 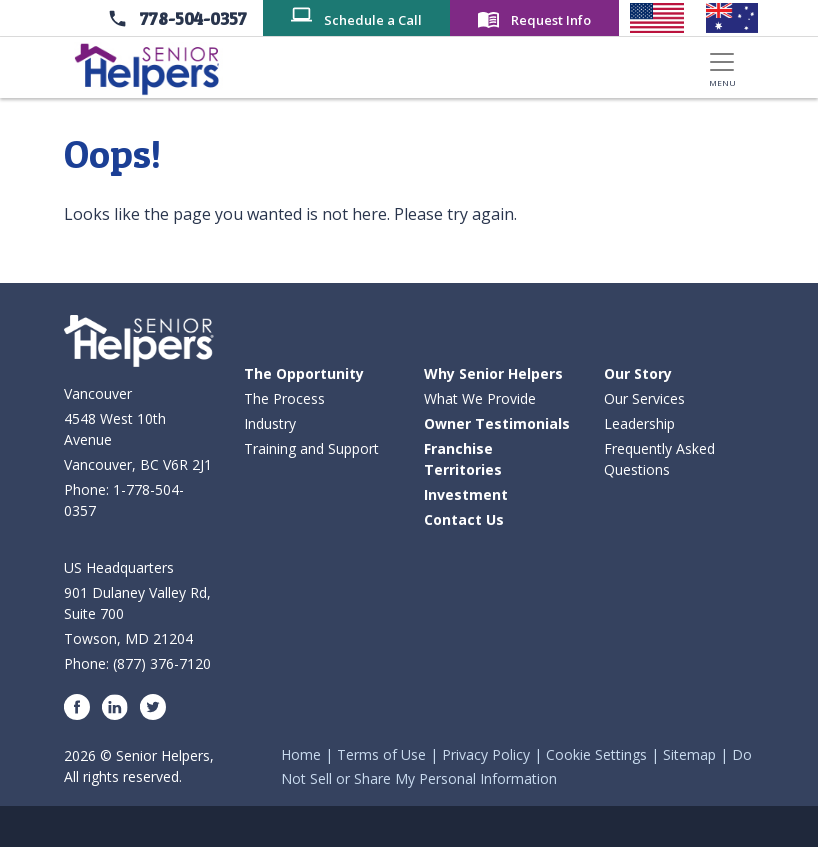 I want to click on Sitemap, so click(x=689, y=754).